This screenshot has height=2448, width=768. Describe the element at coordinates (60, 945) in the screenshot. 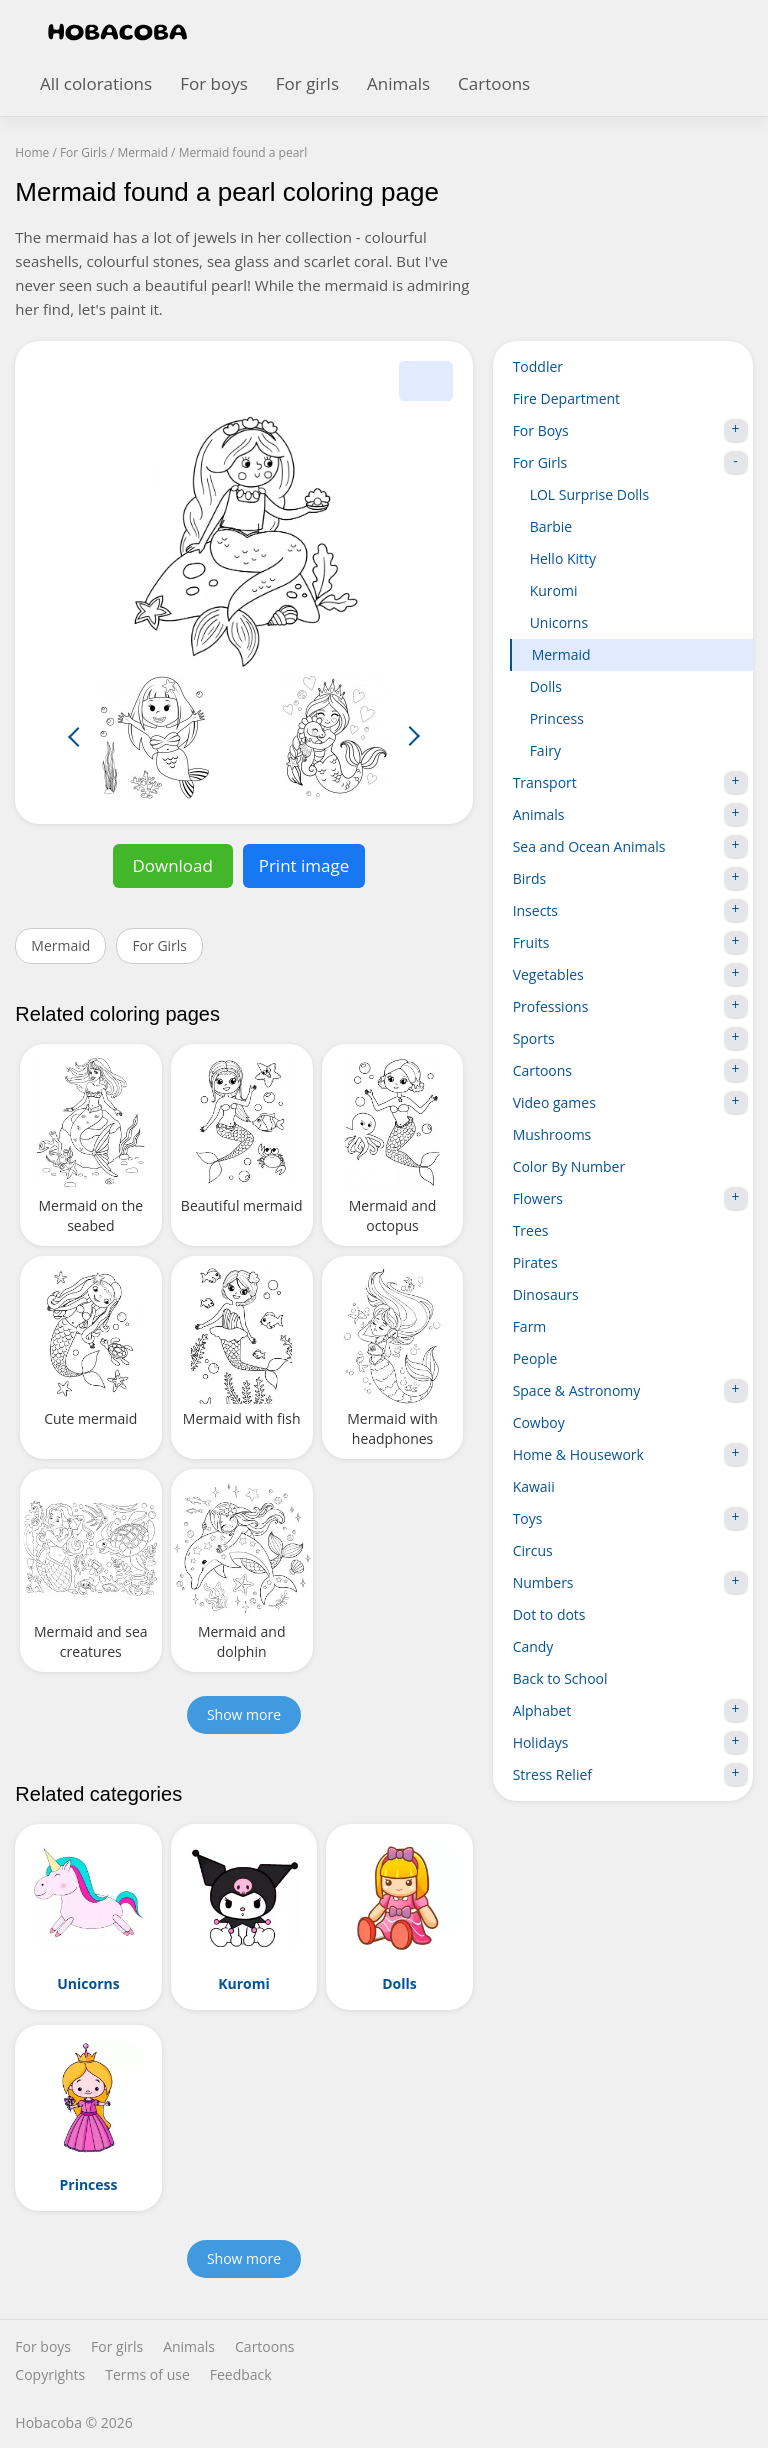

I see `Mermaid` at that location.